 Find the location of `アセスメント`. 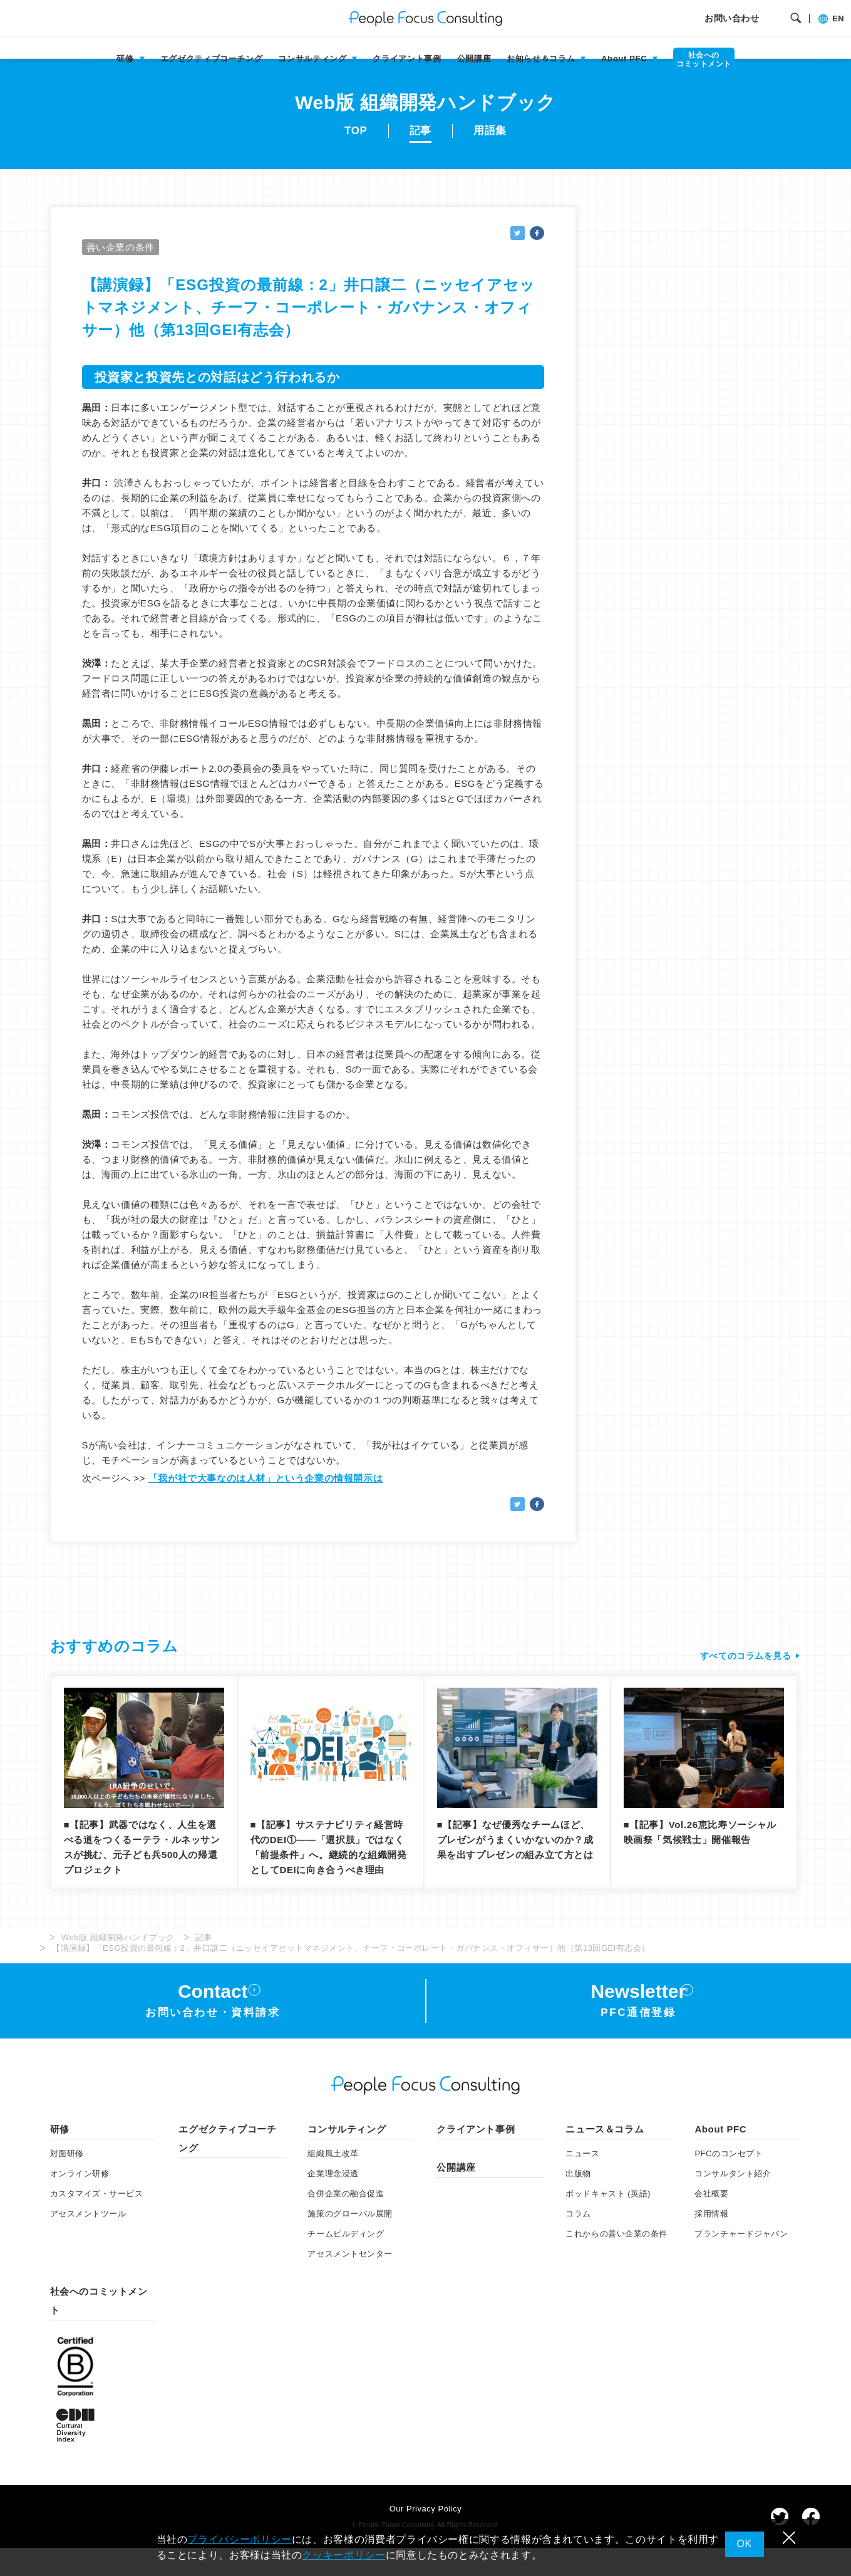

アセスメント is located at coordinates (88, 2241).